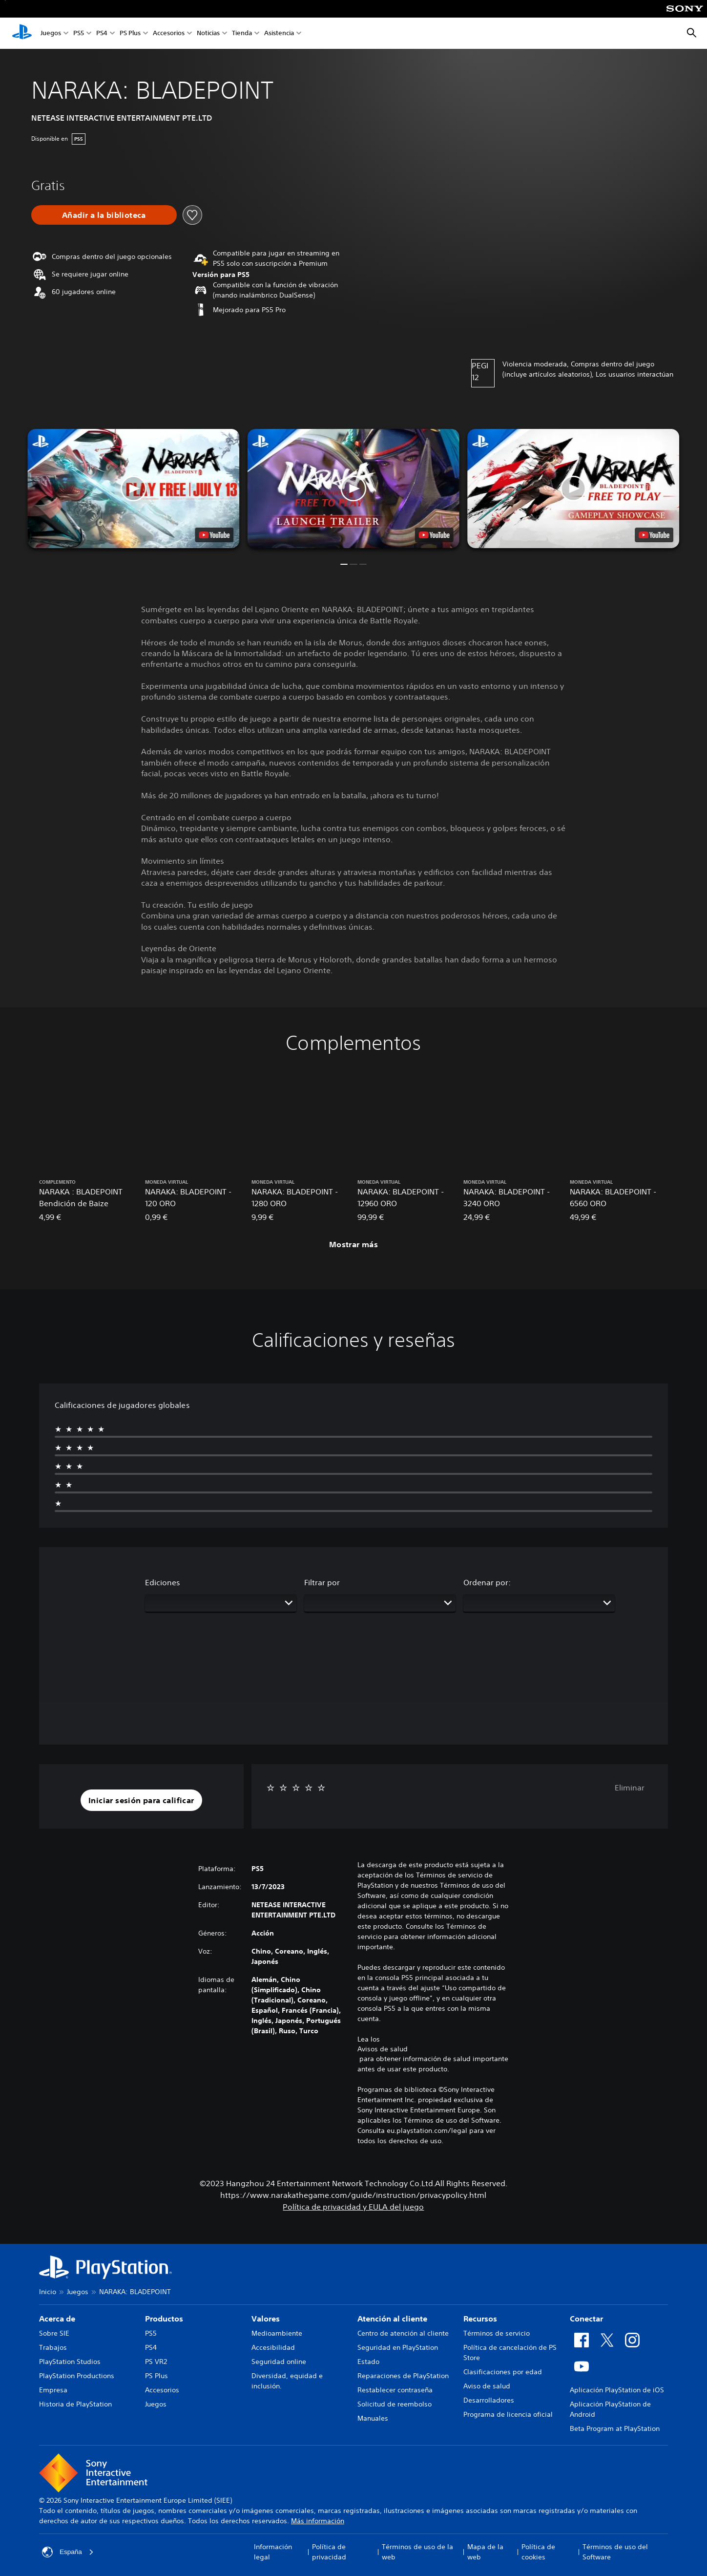 The width and height of the screenshot is (707, 2576). What do you see at coordinates (487, 1582) in the screenshot?
I see `Ordenar por:` at bounding box center [487, 1582].